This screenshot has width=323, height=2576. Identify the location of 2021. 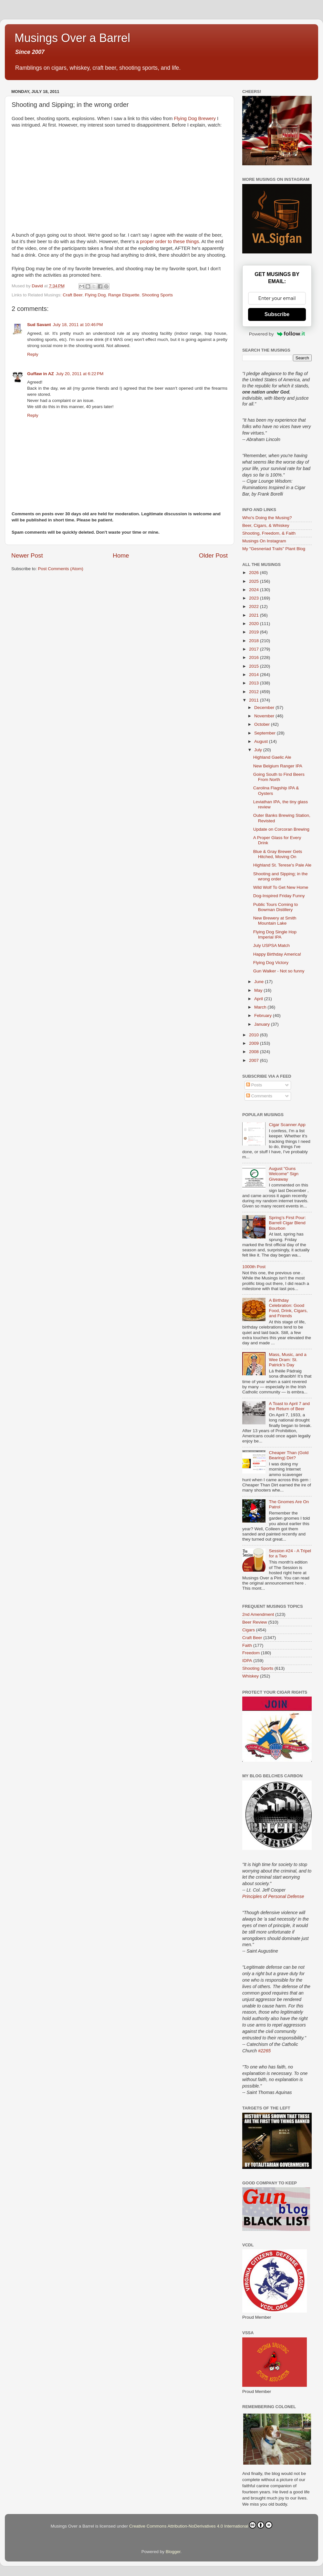
(254, 615).